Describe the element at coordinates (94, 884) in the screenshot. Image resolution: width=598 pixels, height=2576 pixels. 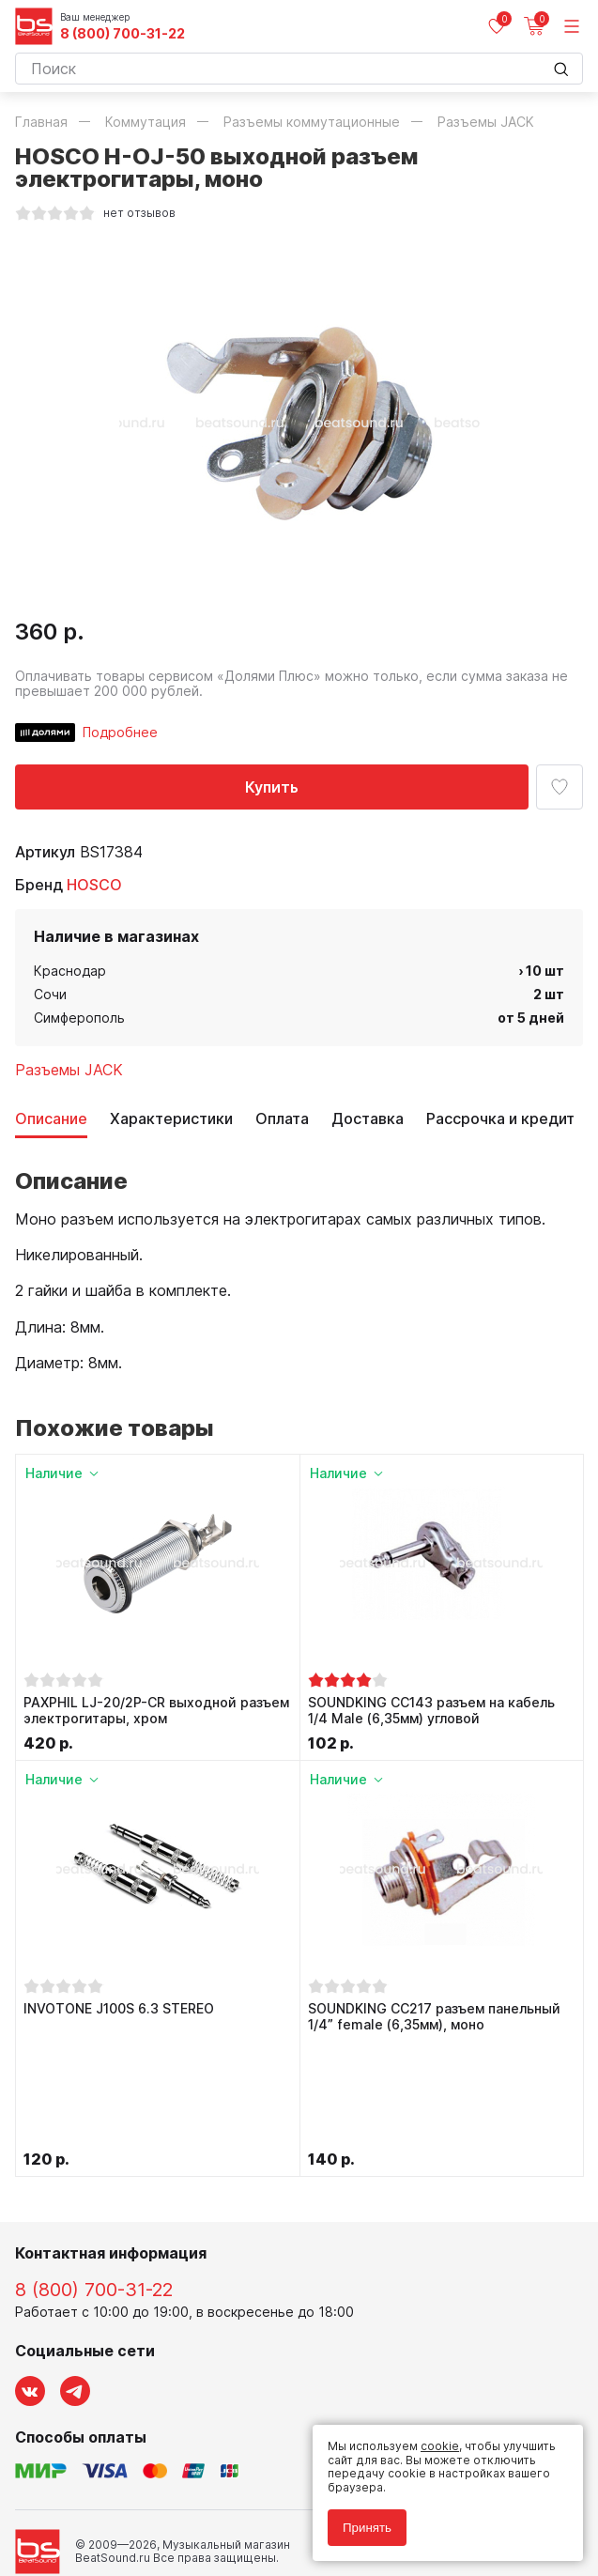
I see `HOSCO` at that location.